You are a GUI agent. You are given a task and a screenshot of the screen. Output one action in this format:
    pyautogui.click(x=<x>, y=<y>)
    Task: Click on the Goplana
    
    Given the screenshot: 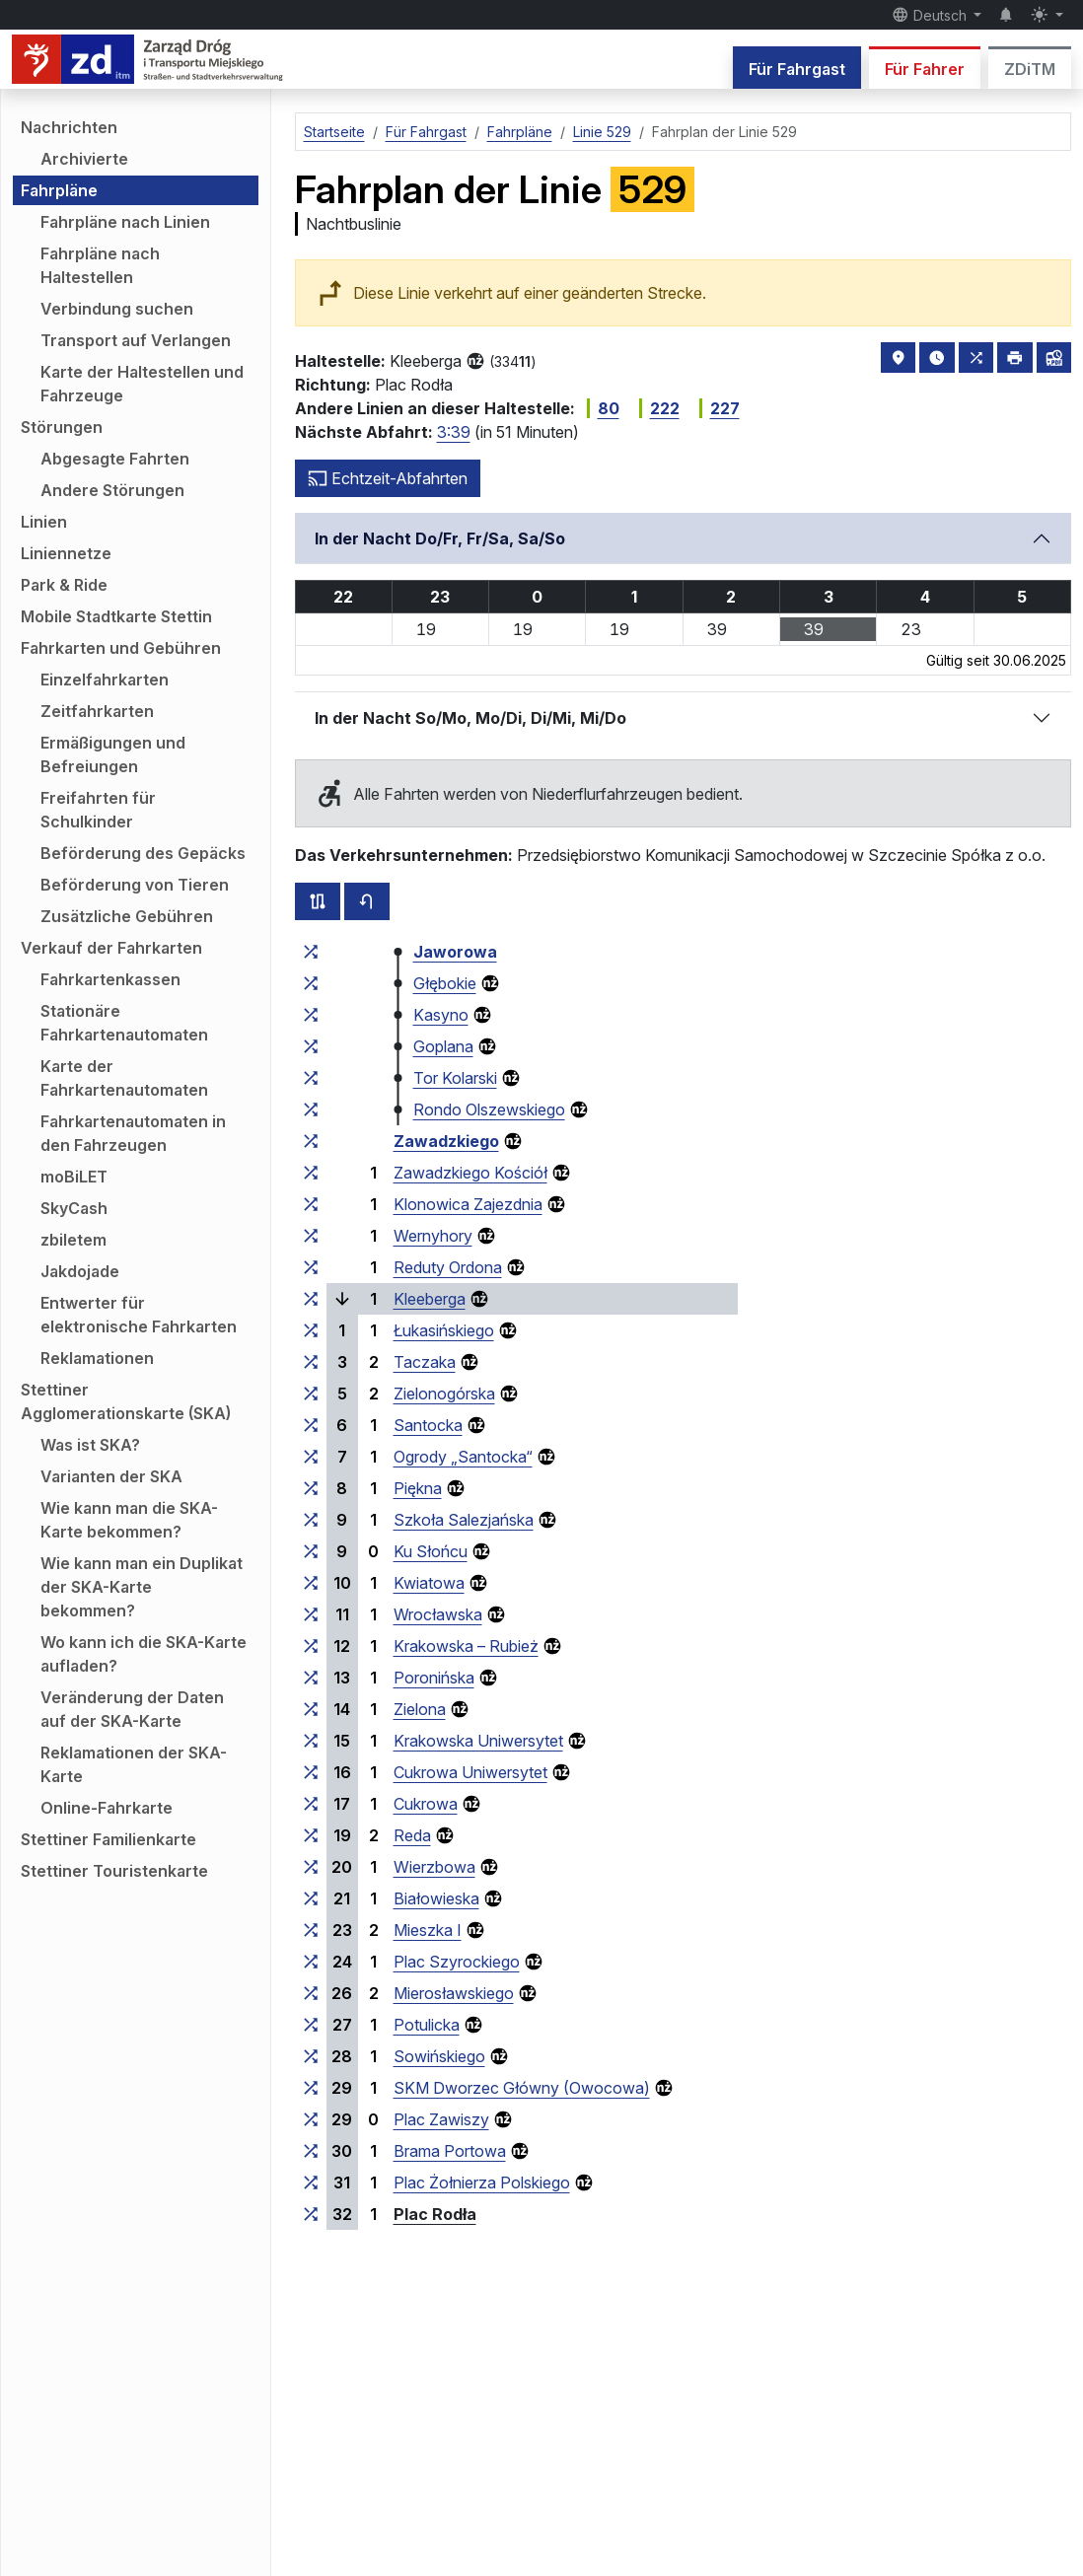 What is the action you would take?
    pyautogui.click(x=443, y=1046)
    